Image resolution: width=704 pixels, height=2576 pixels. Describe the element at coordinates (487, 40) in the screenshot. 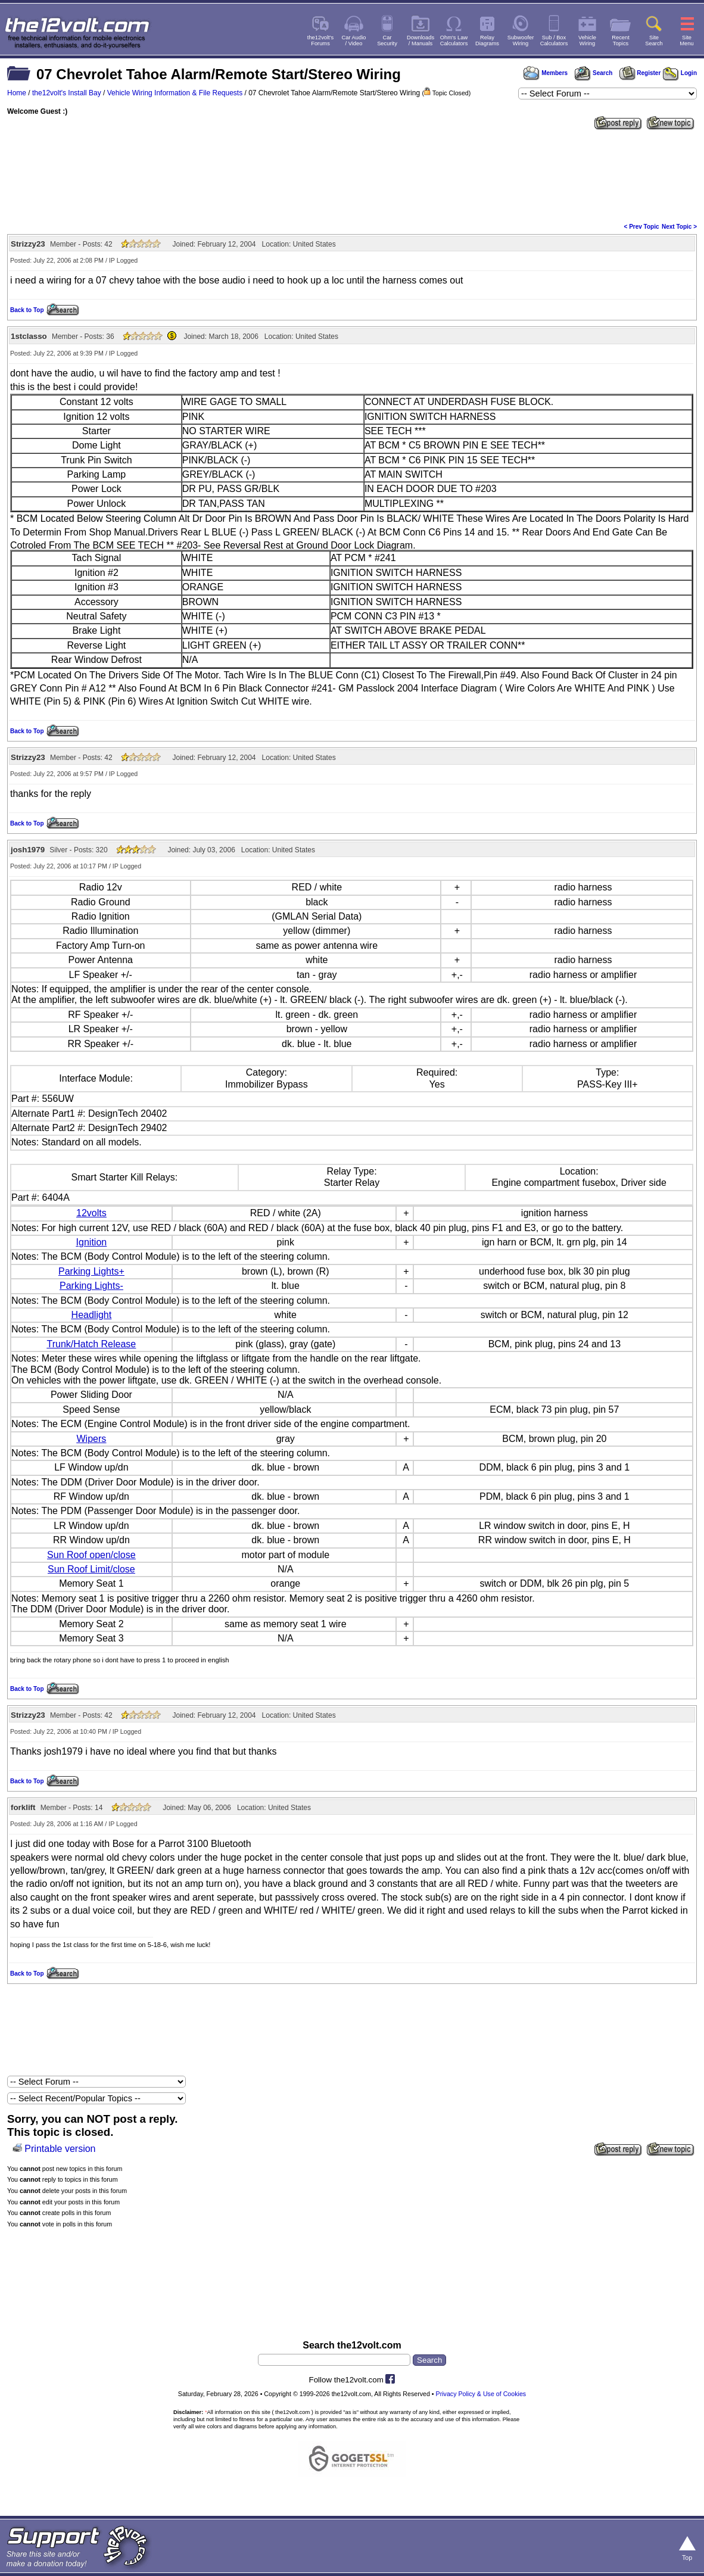

I see `RelayDiagrams` at that location.